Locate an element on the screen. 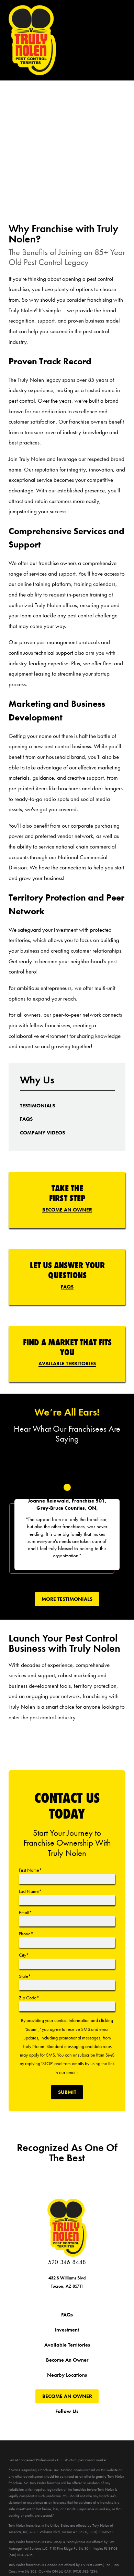 This screenshot has height=2576, width=134. Investment is located at coordinates (67, 2329).